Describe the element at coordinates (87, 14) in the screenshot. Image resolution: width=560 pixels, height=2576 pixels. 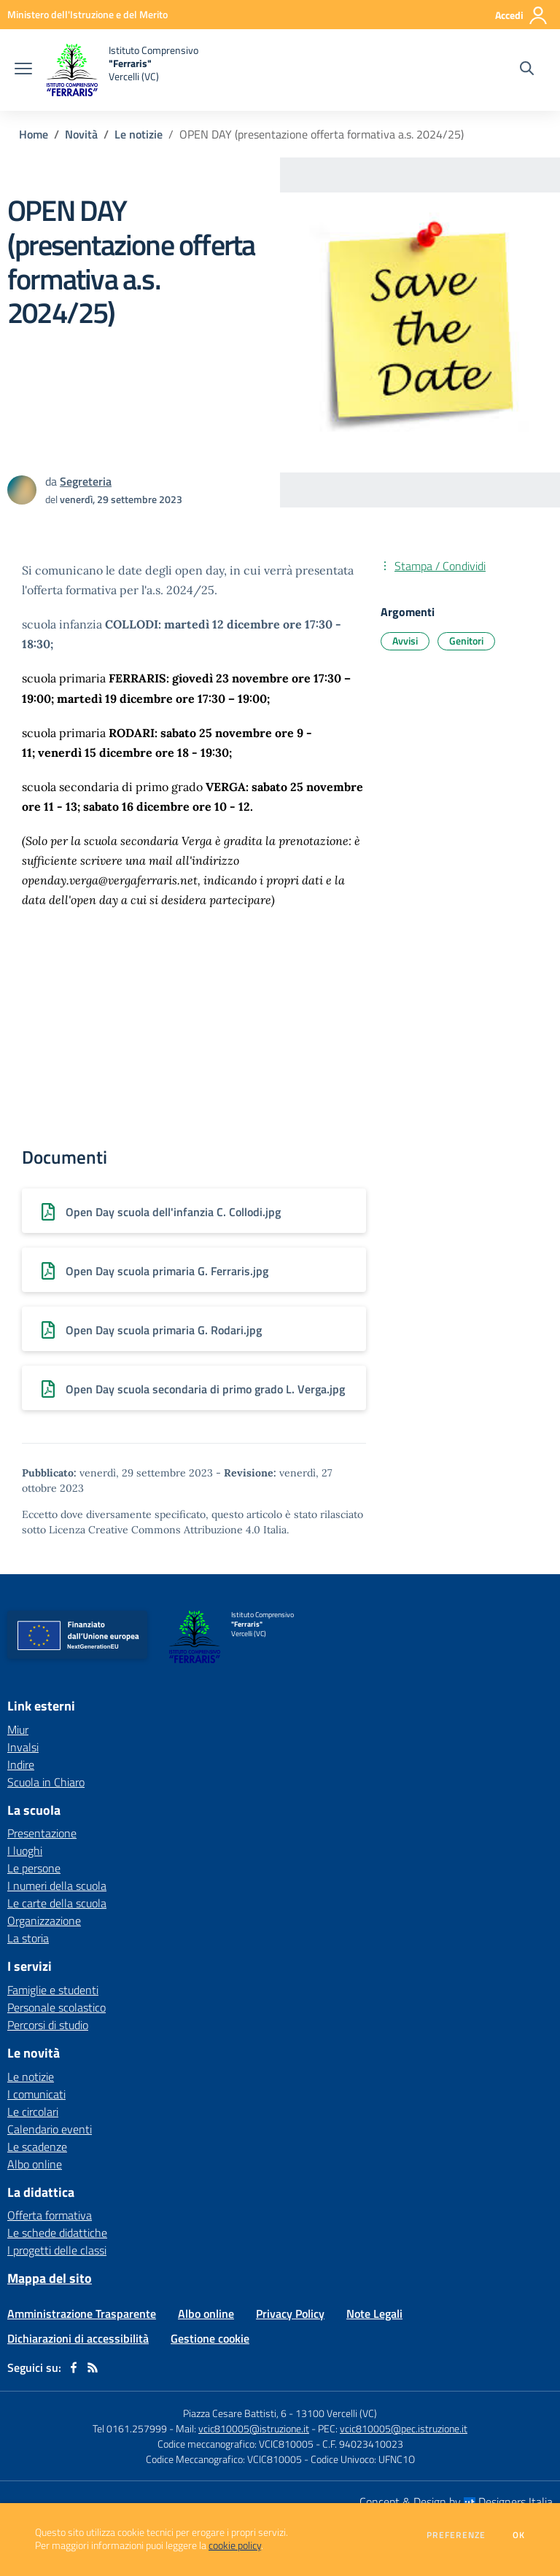
I see `[Ministero dell'Istruzione e del Merito - Collegamento esterno - Apre su nuova scheda]` at that location.